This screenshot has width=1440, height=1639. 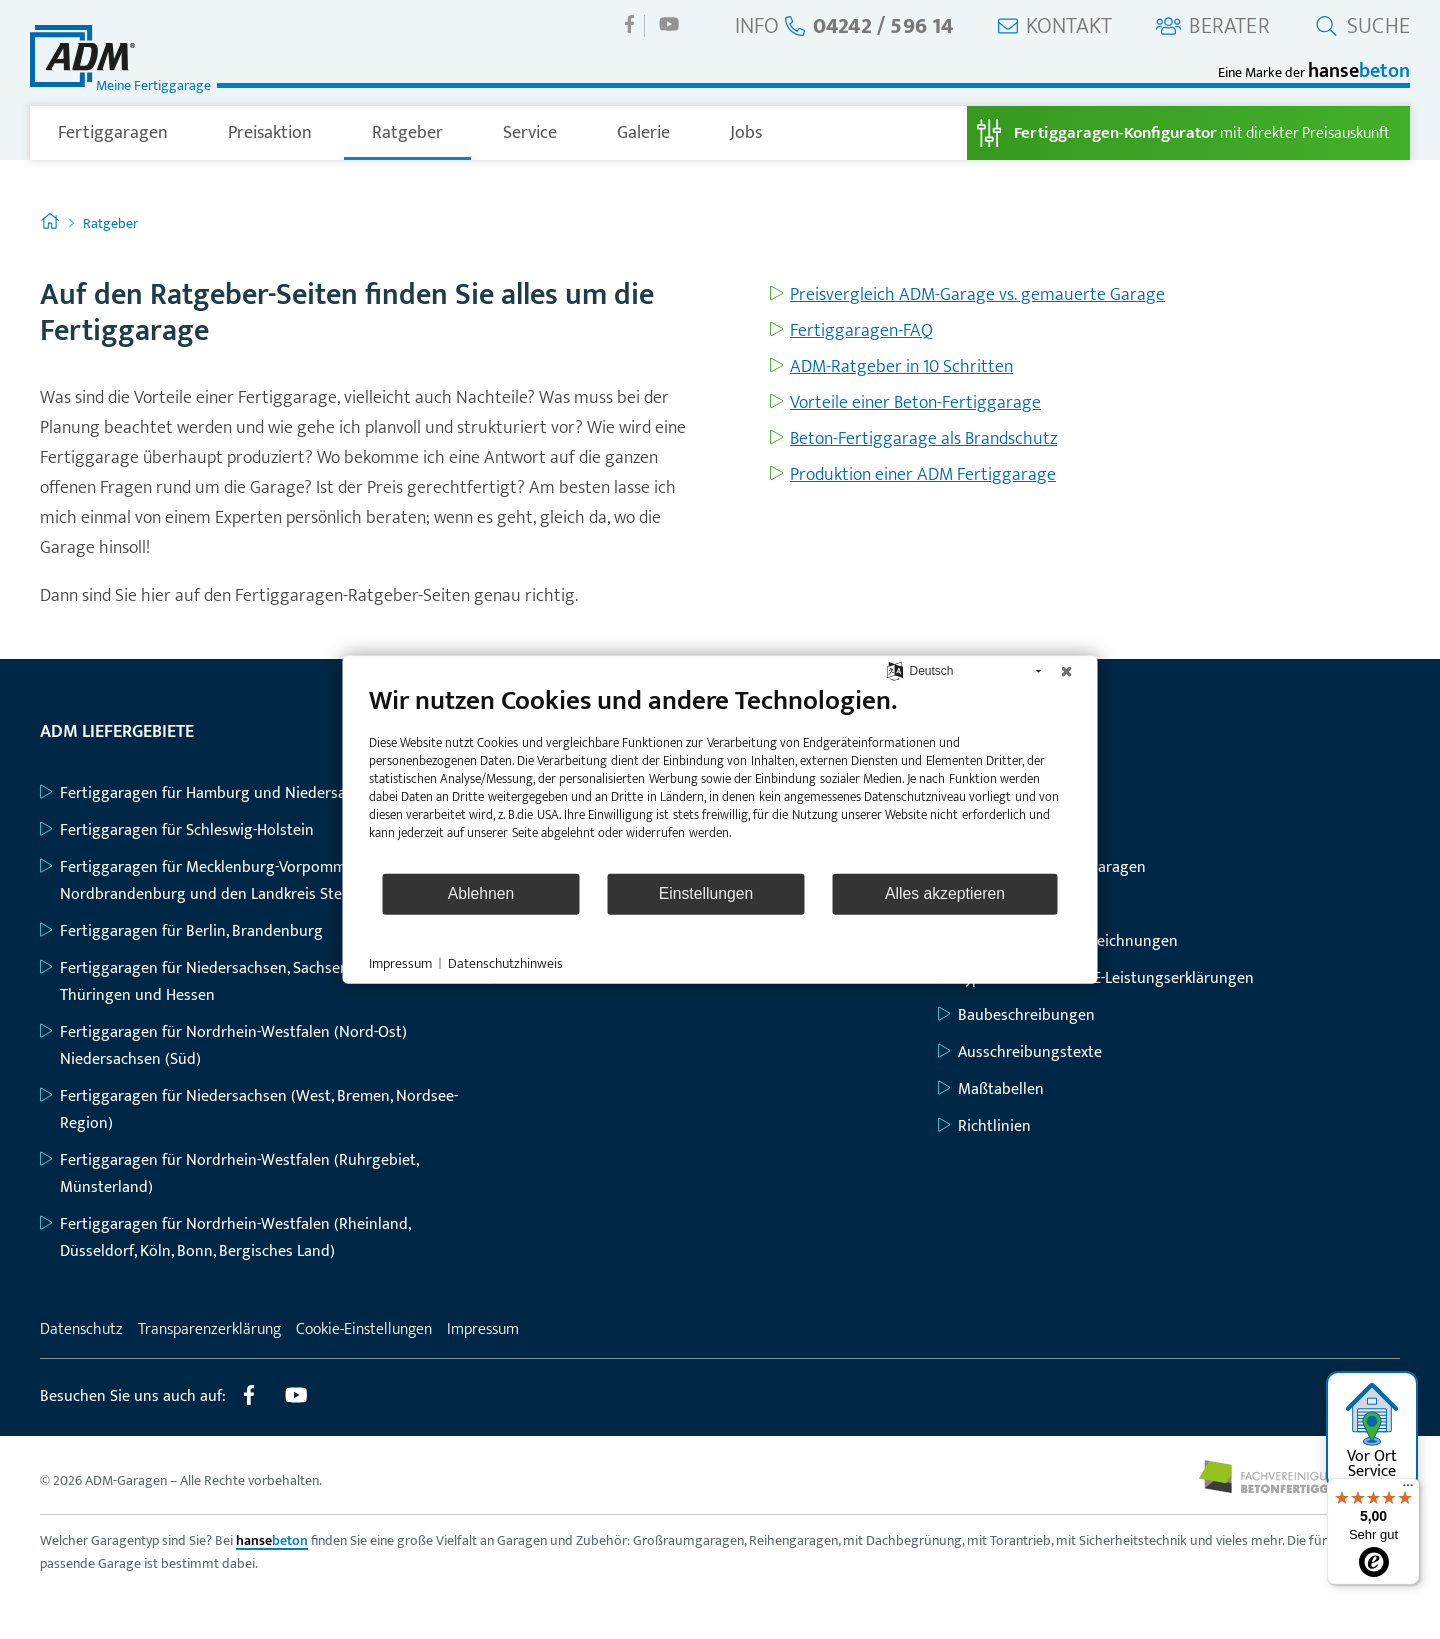 I want to click on Geräteräume, so click(x=993, y=904).